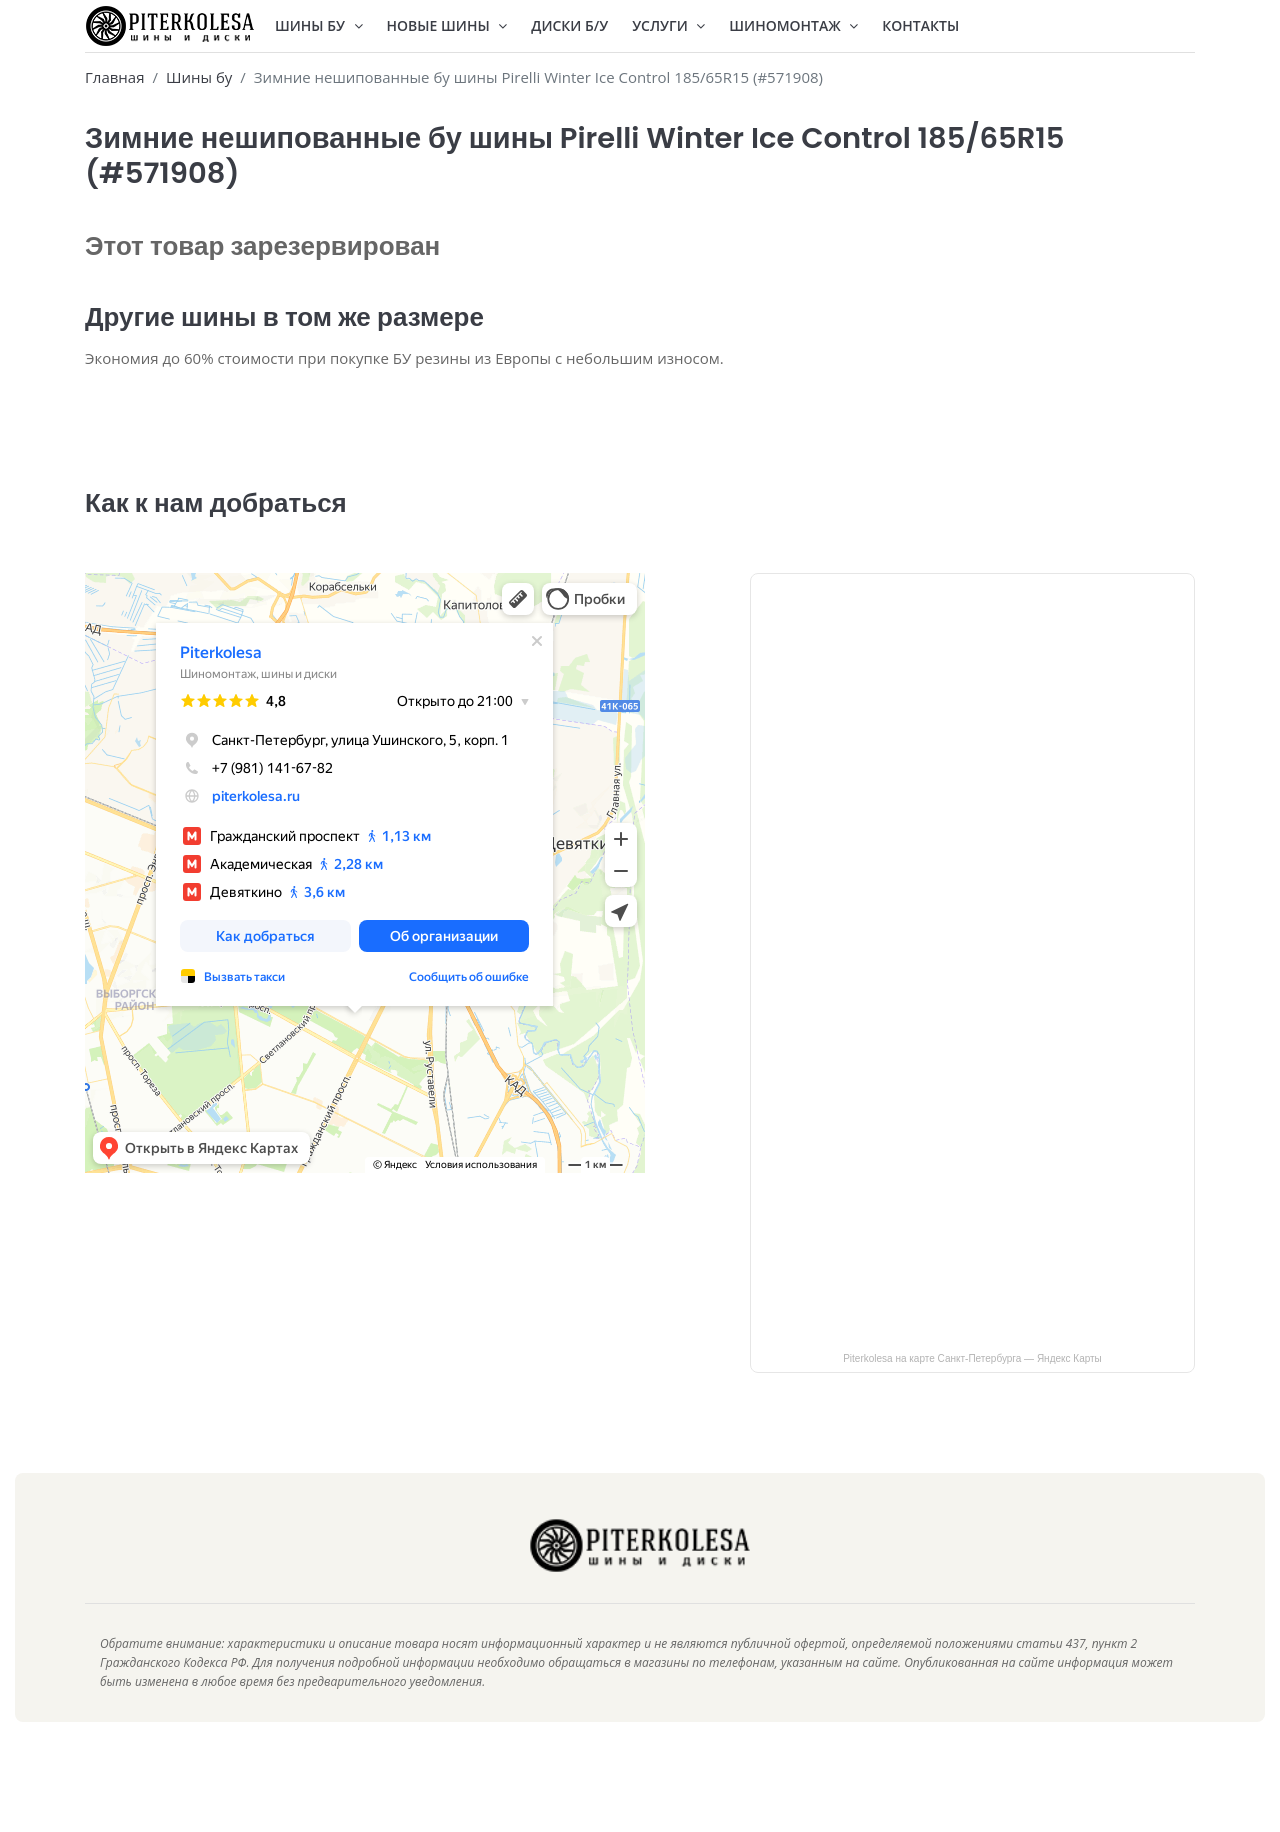  Describe the element at coordinates (793, 25) in the screenshot. I see `Шиномонтаж` at that location.